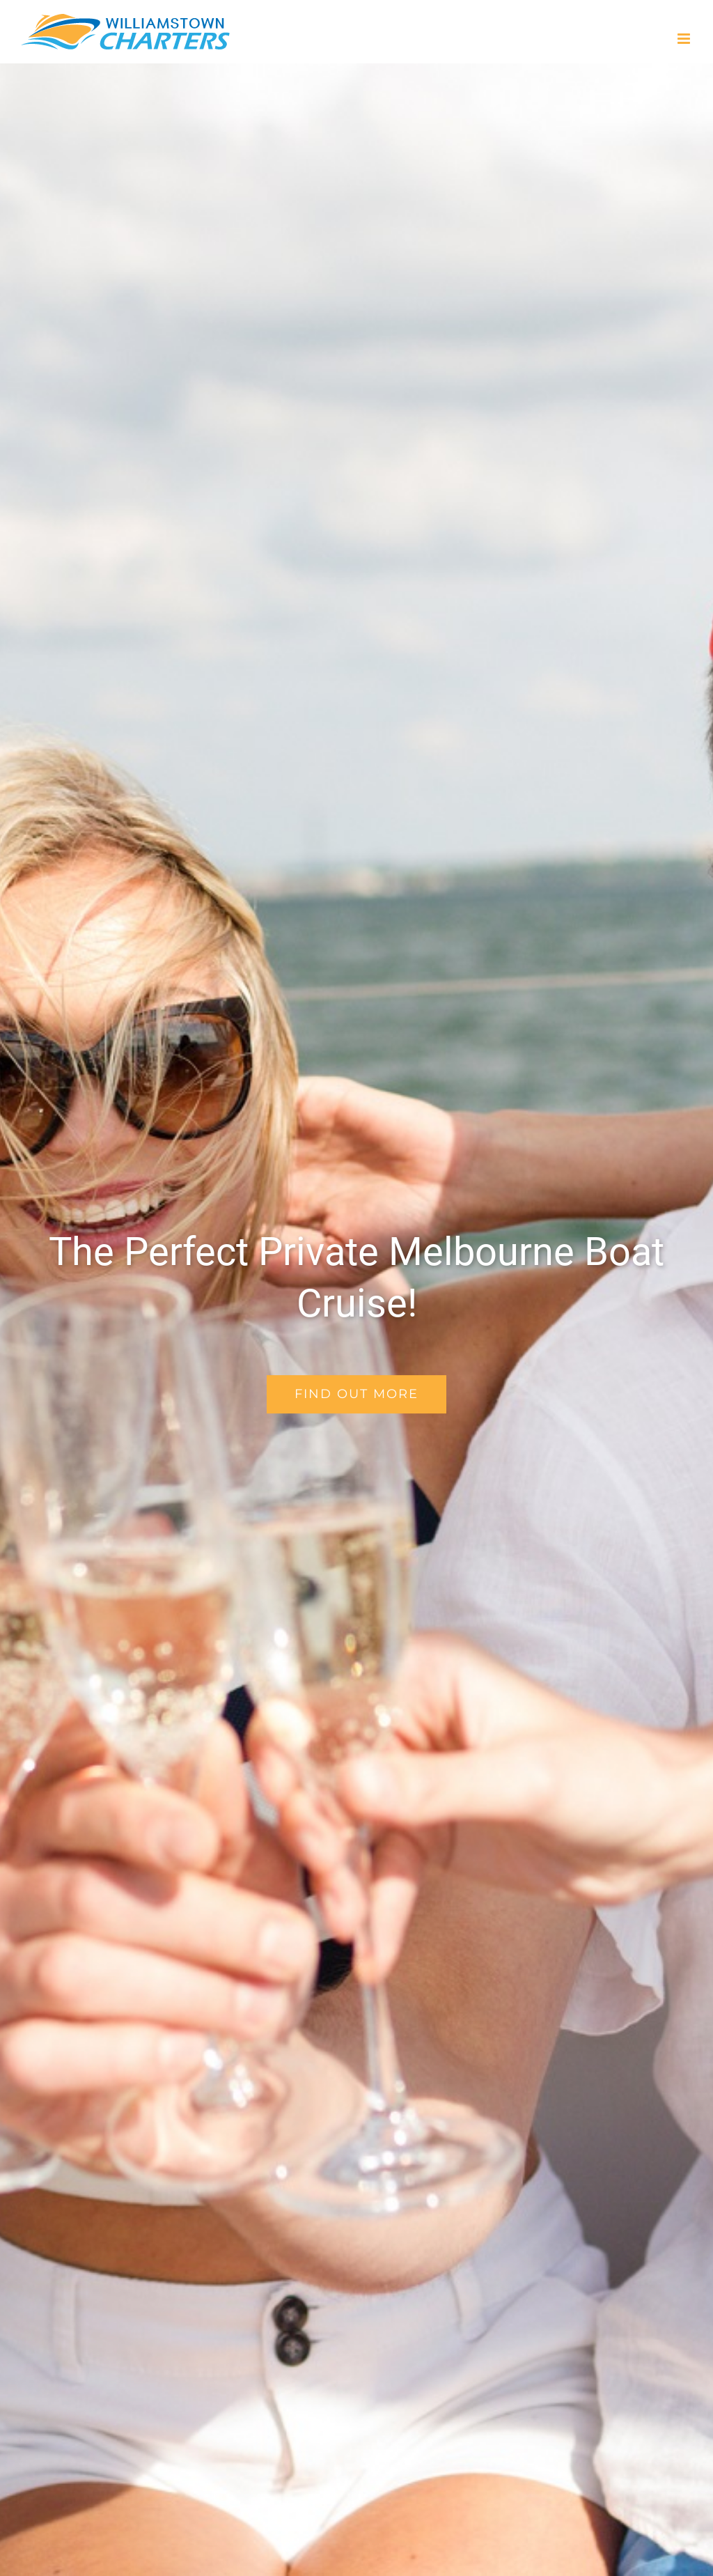 This screenshot has width=713, height=2576. What do you see at coordinates (684, 38) in the screenshot?
I see `[Toggle mobile menu]` at bounding box center [684, 38].